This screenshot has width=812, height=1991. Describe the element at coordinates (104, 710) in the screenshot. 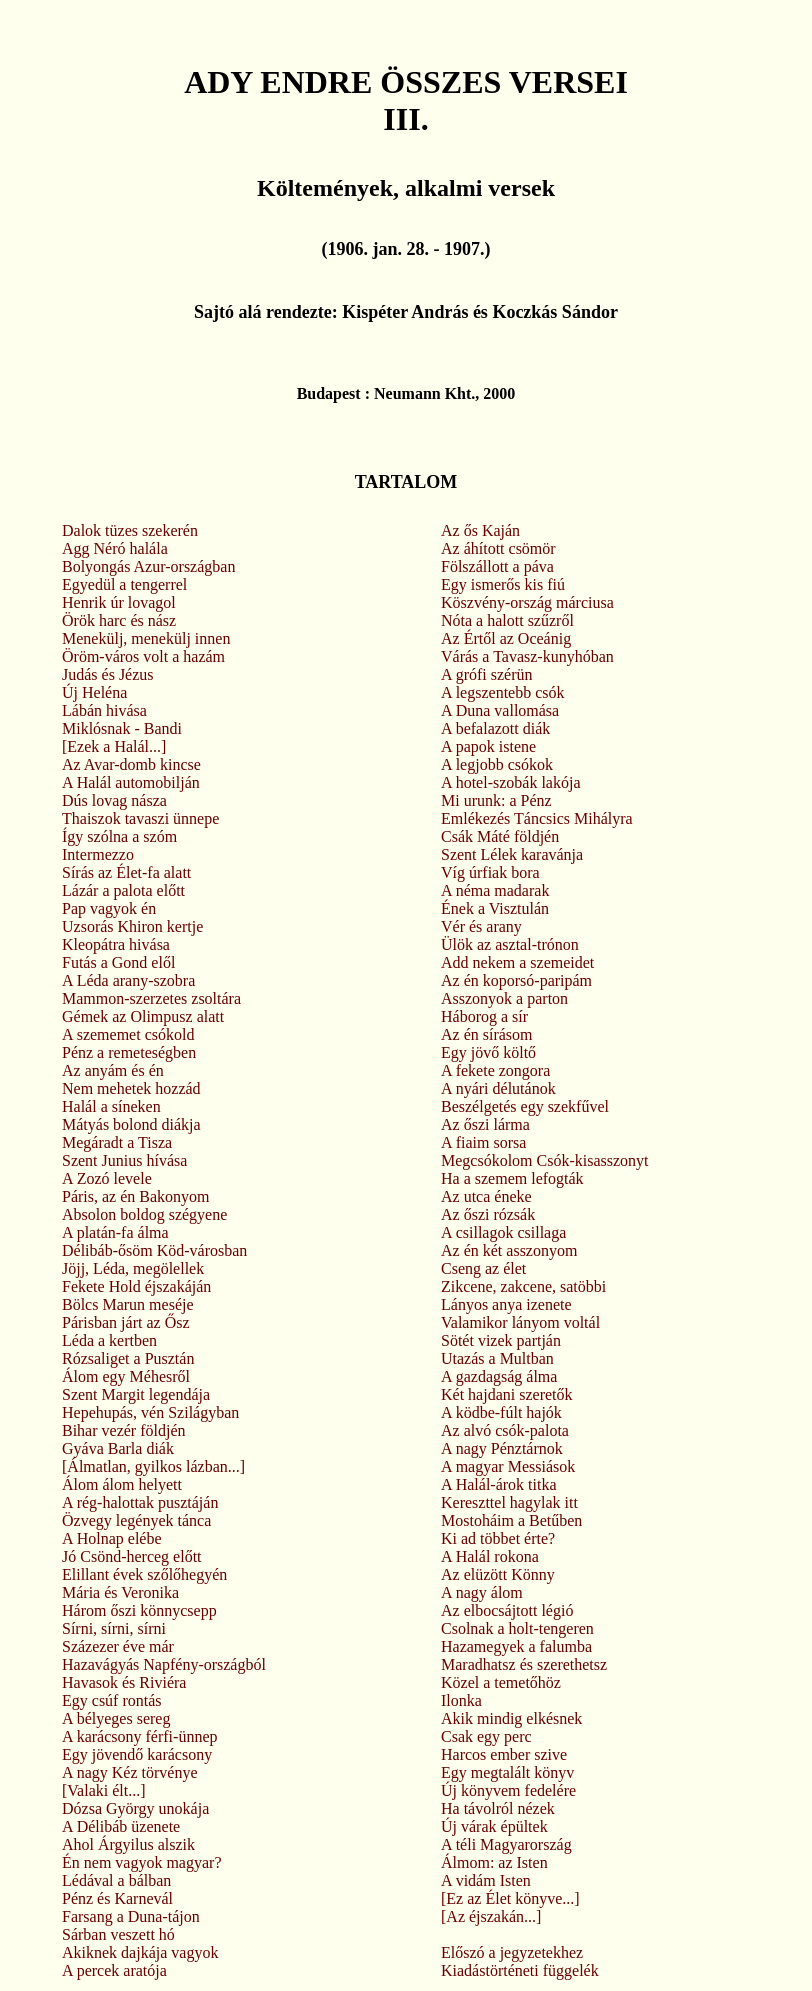

I see `Lábán hivása` at that location.